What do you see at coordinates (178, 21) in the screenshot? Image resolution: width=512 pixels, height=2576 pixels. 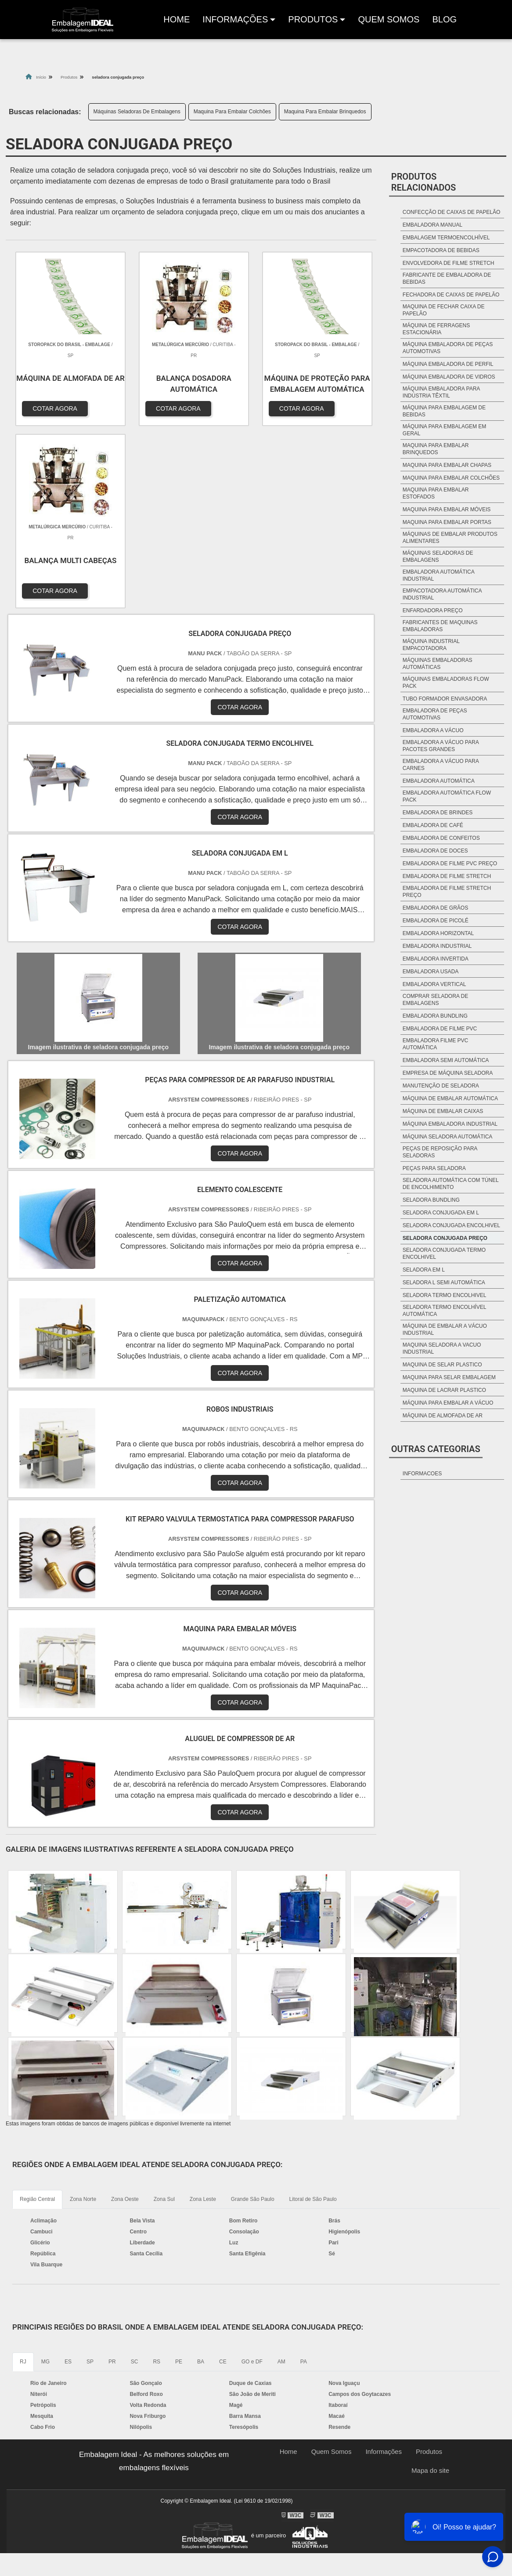 I see `Home` at bounding box center [178, 21].